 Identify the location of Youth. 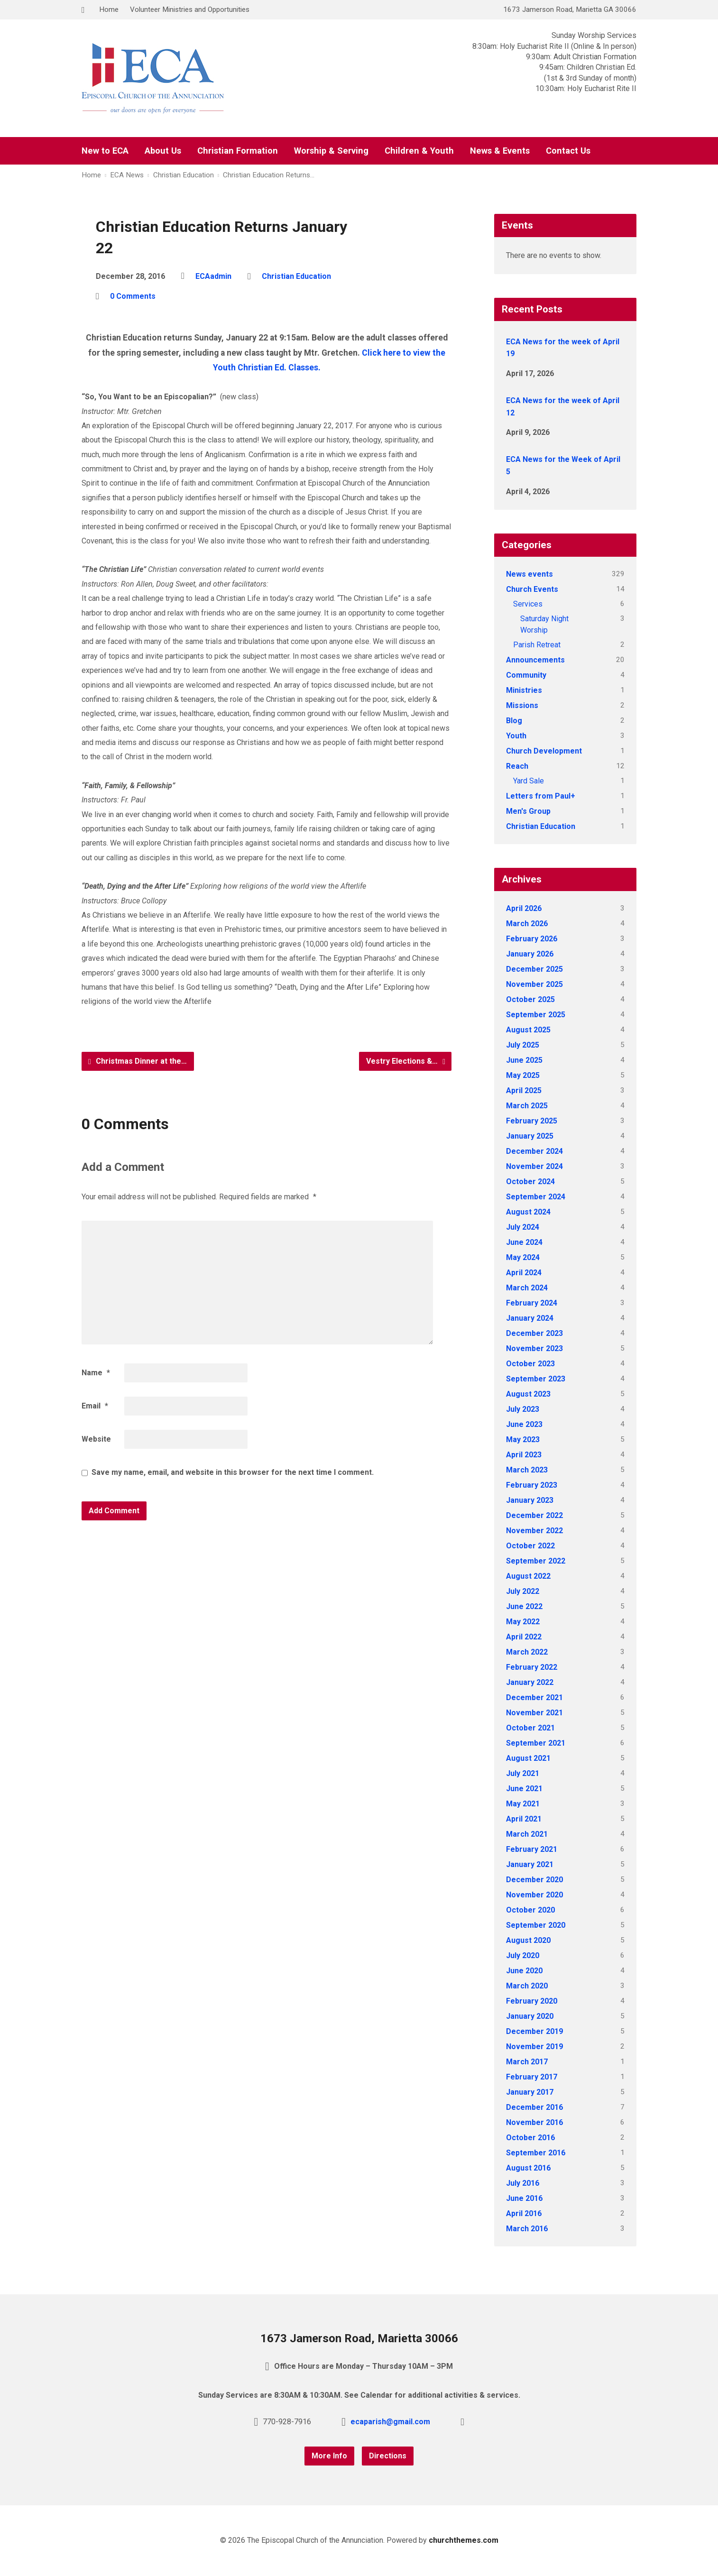
(516, 735).